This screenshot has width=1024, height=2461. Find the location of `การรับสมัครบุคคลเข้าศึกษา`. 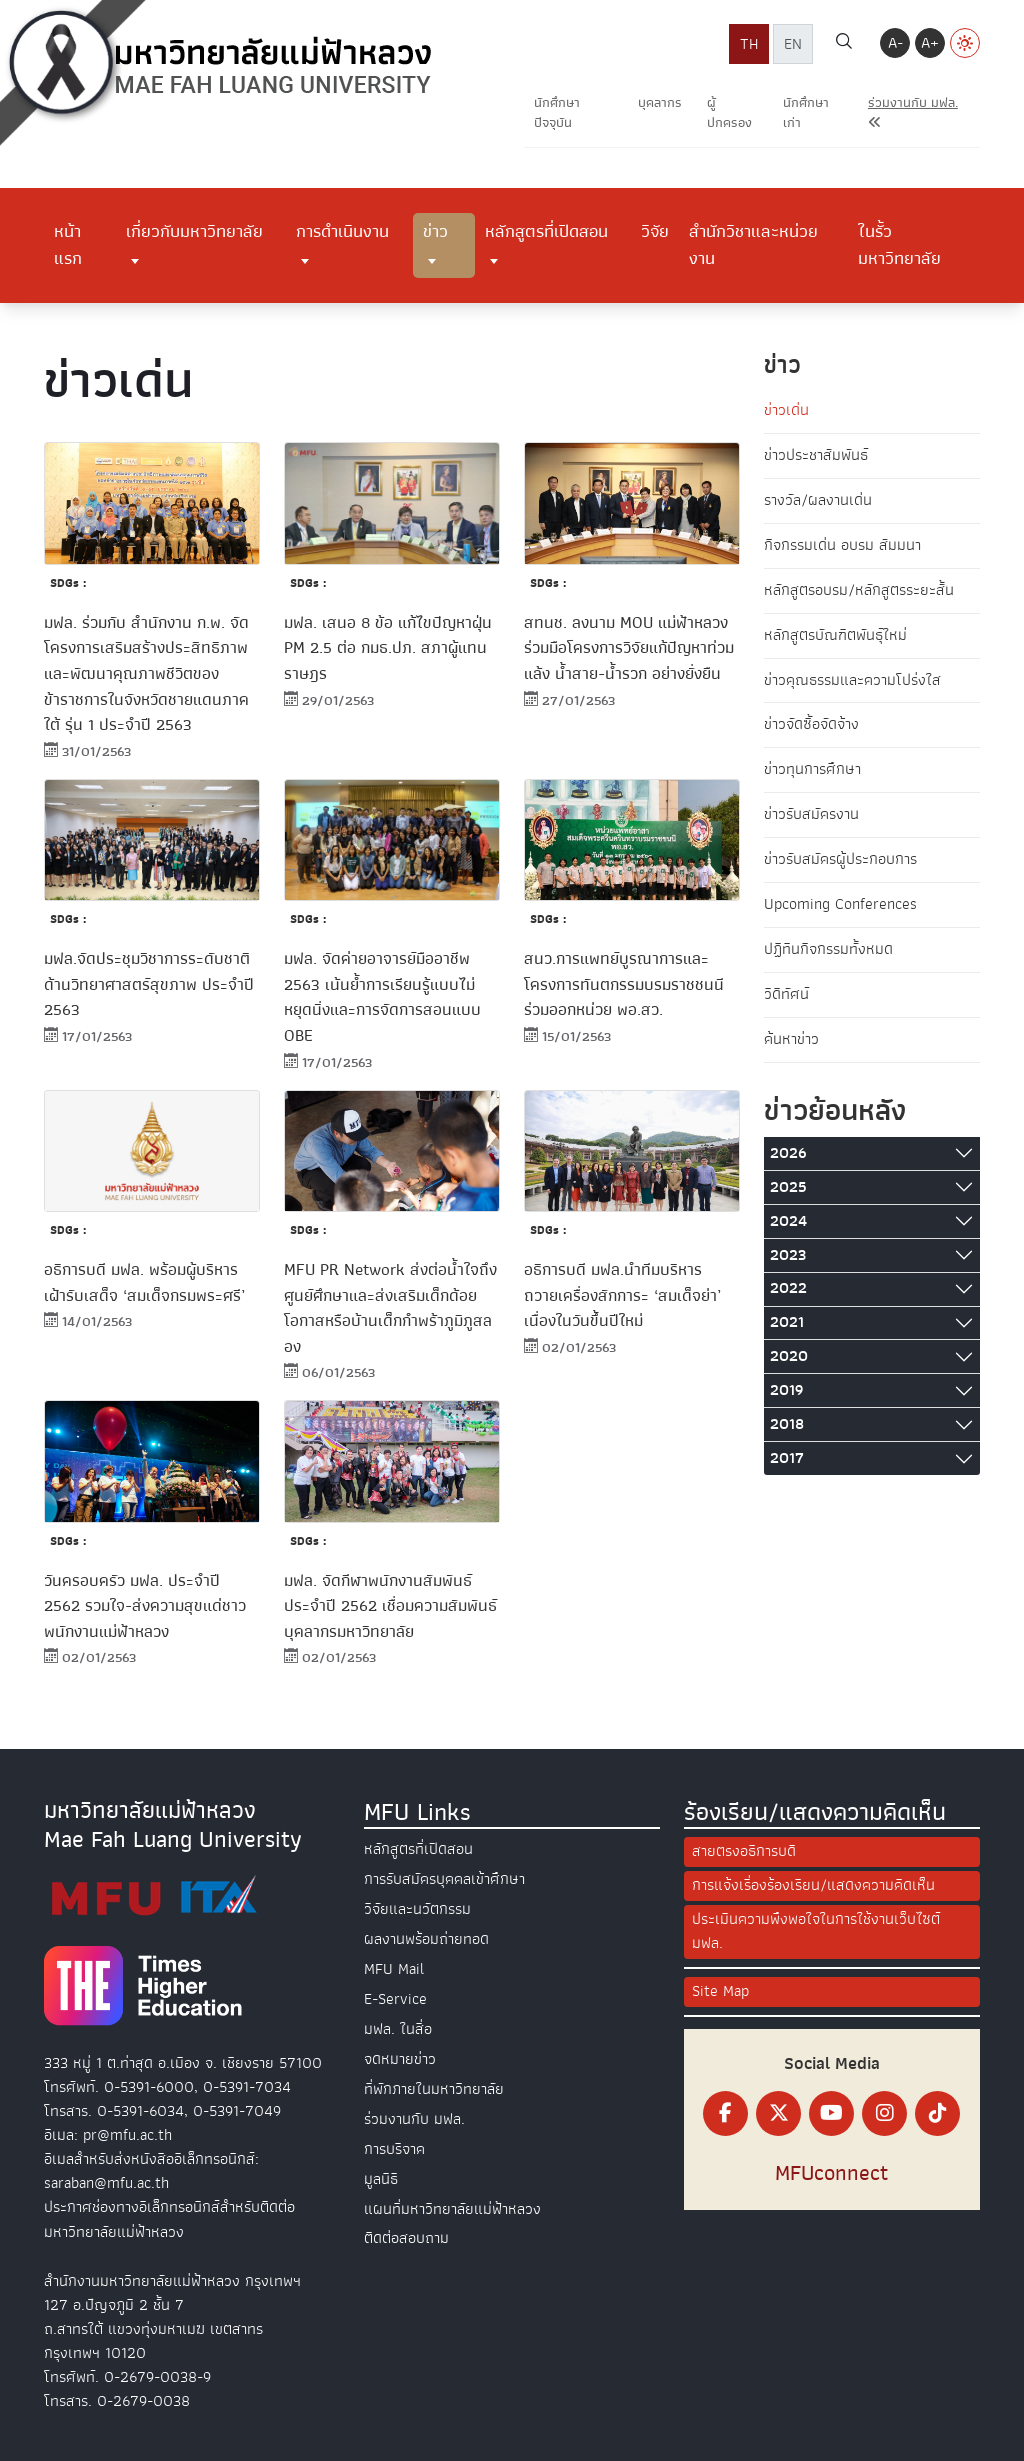

การรับสมัครบุคคลเข้าศึกษา is located at coordinates (444, 1880).